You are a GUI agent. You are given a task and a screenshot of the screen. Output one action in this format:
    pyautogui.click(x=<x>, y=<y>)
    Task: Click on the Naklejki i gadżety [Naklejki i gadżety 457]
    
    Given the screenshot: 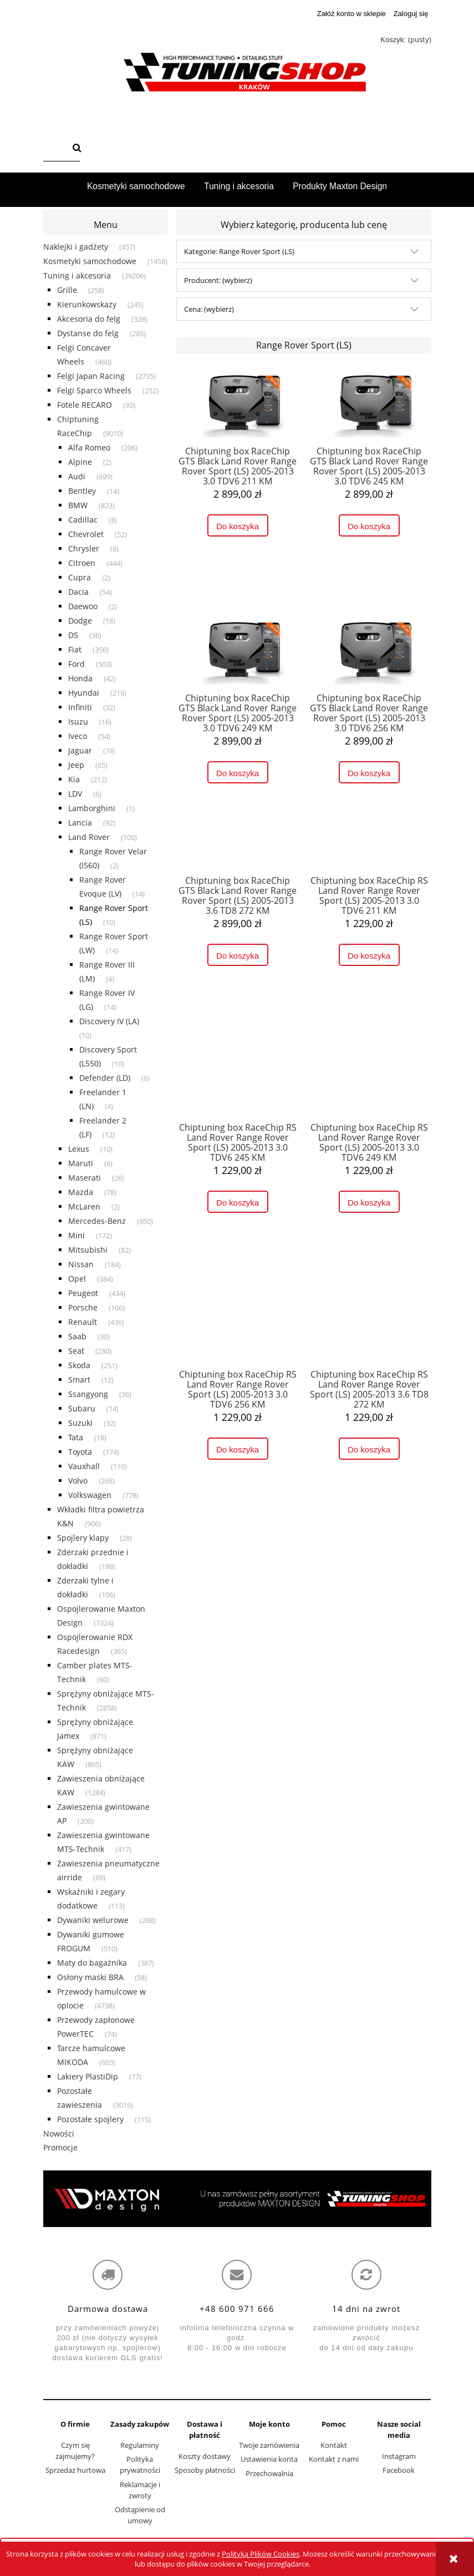 What is the action you would take?
    pyautogui.click(x=75, y=246)
    